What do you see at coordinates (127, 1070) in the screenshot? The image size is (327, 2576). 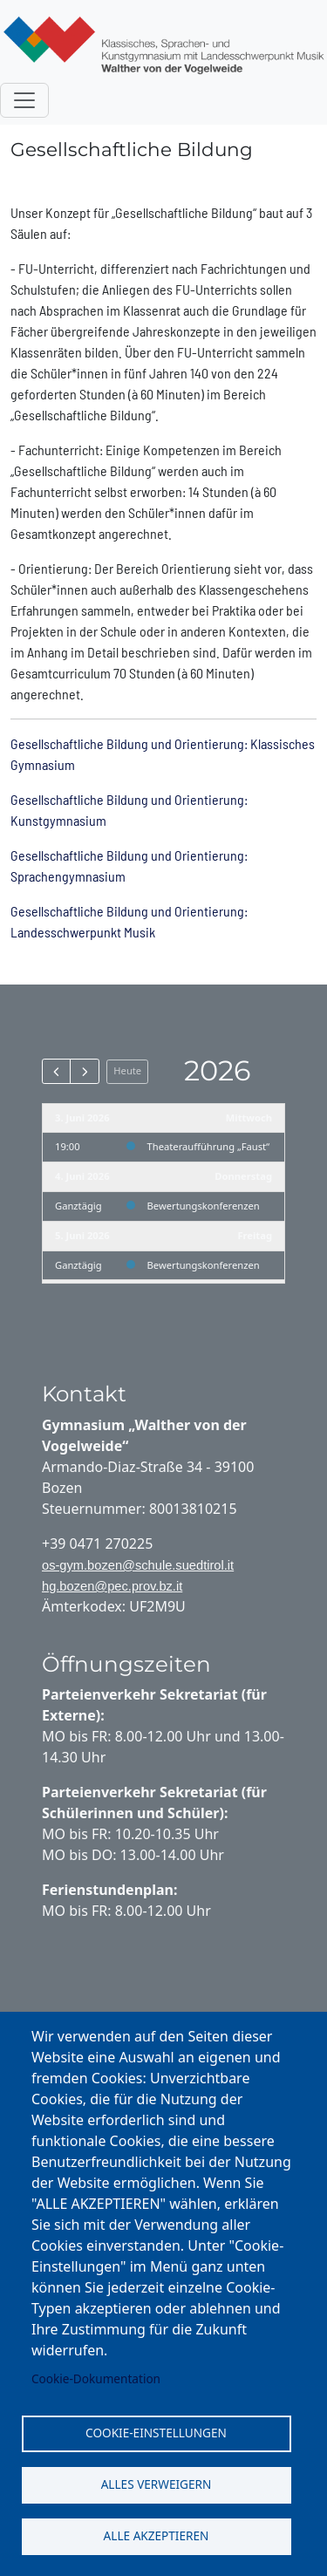 I see `Heute` at bounding box center [127, 1070].